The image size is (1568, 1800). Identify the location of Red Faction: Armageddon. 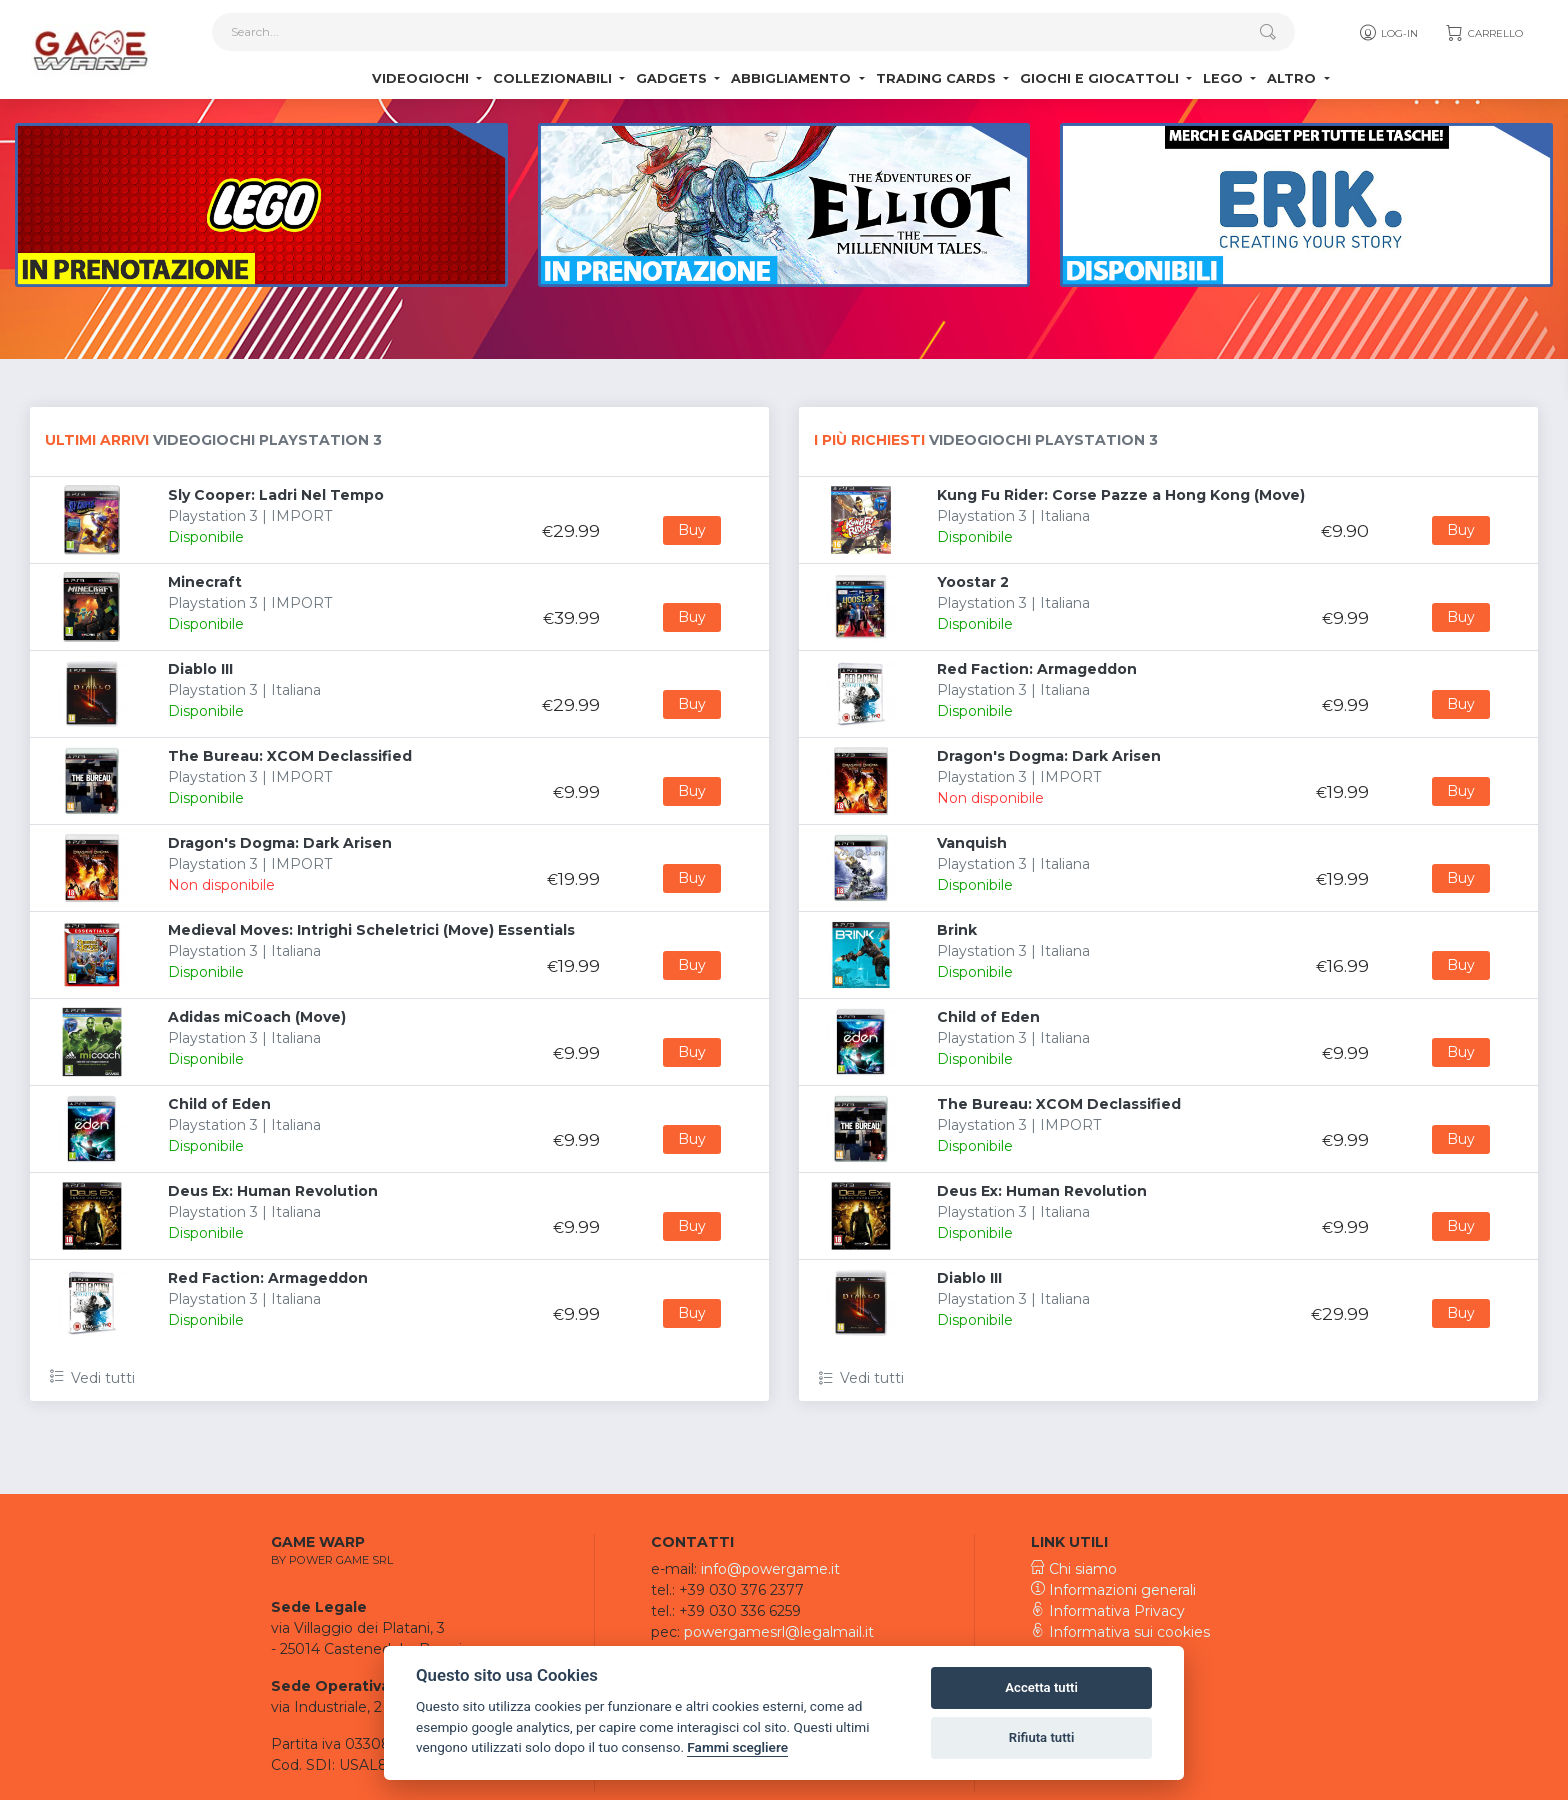
(268, 1278).